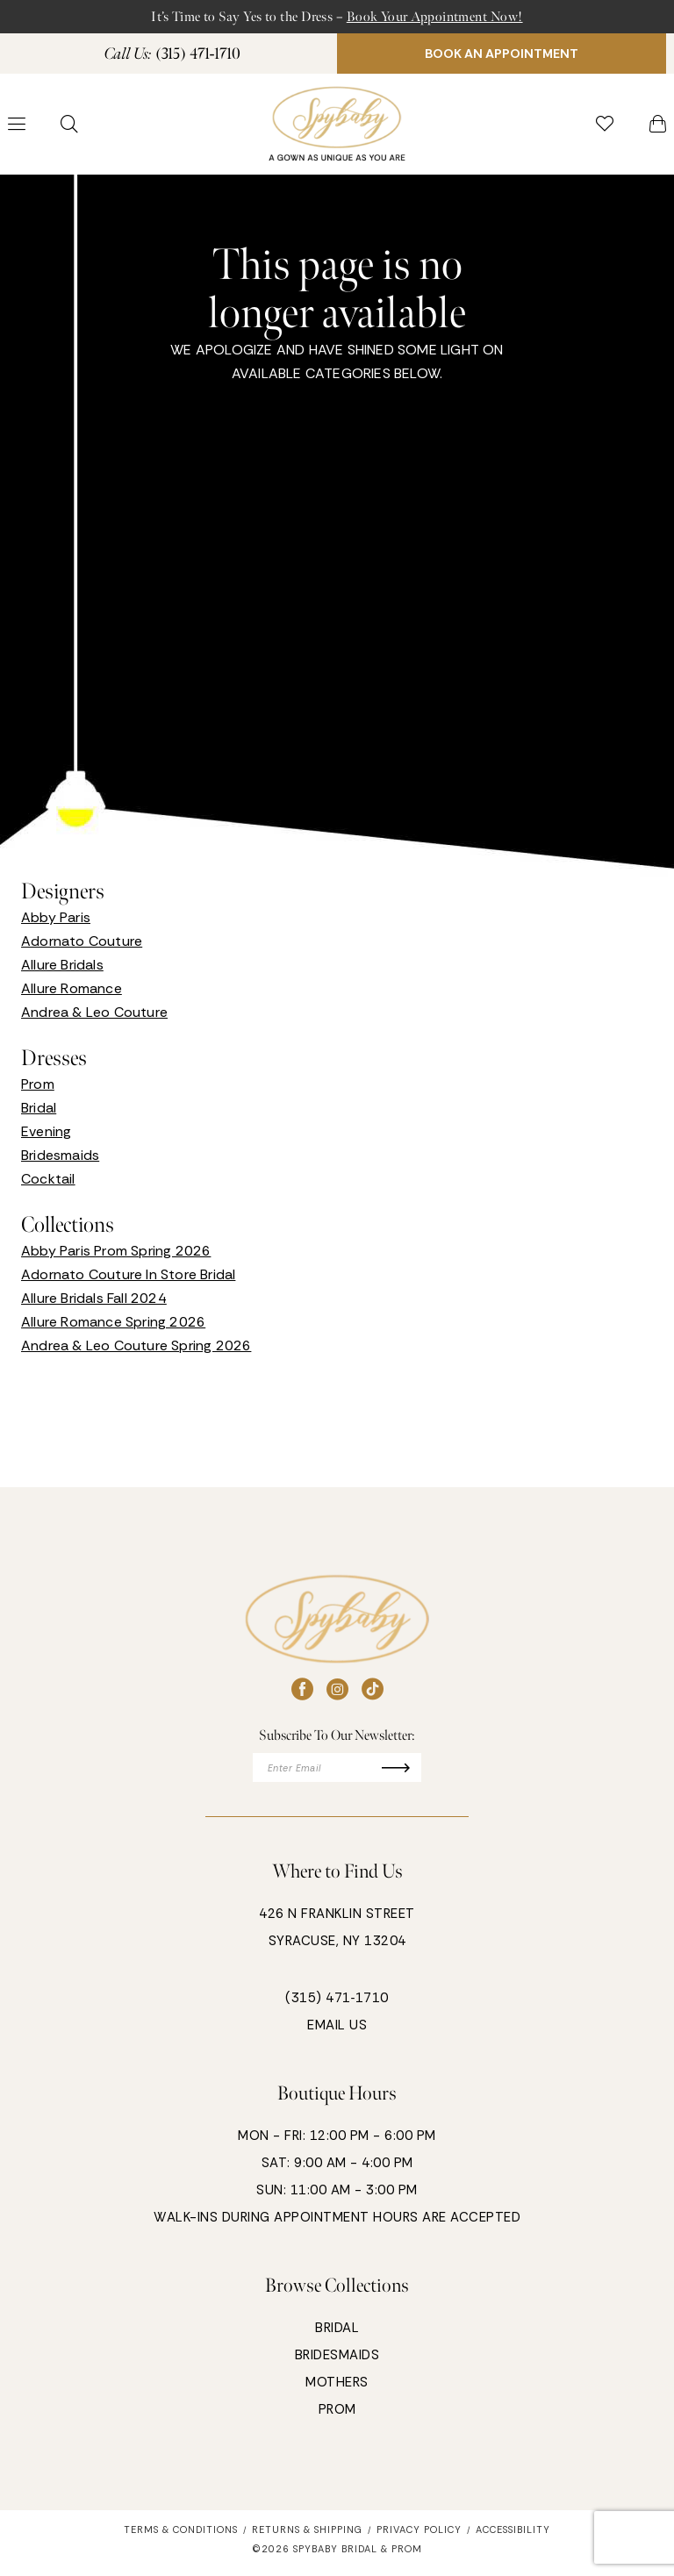  What do you see at coordinates (37, 1089) in the screenshot?
I see `Prom` at bounding box center [37, 1089].